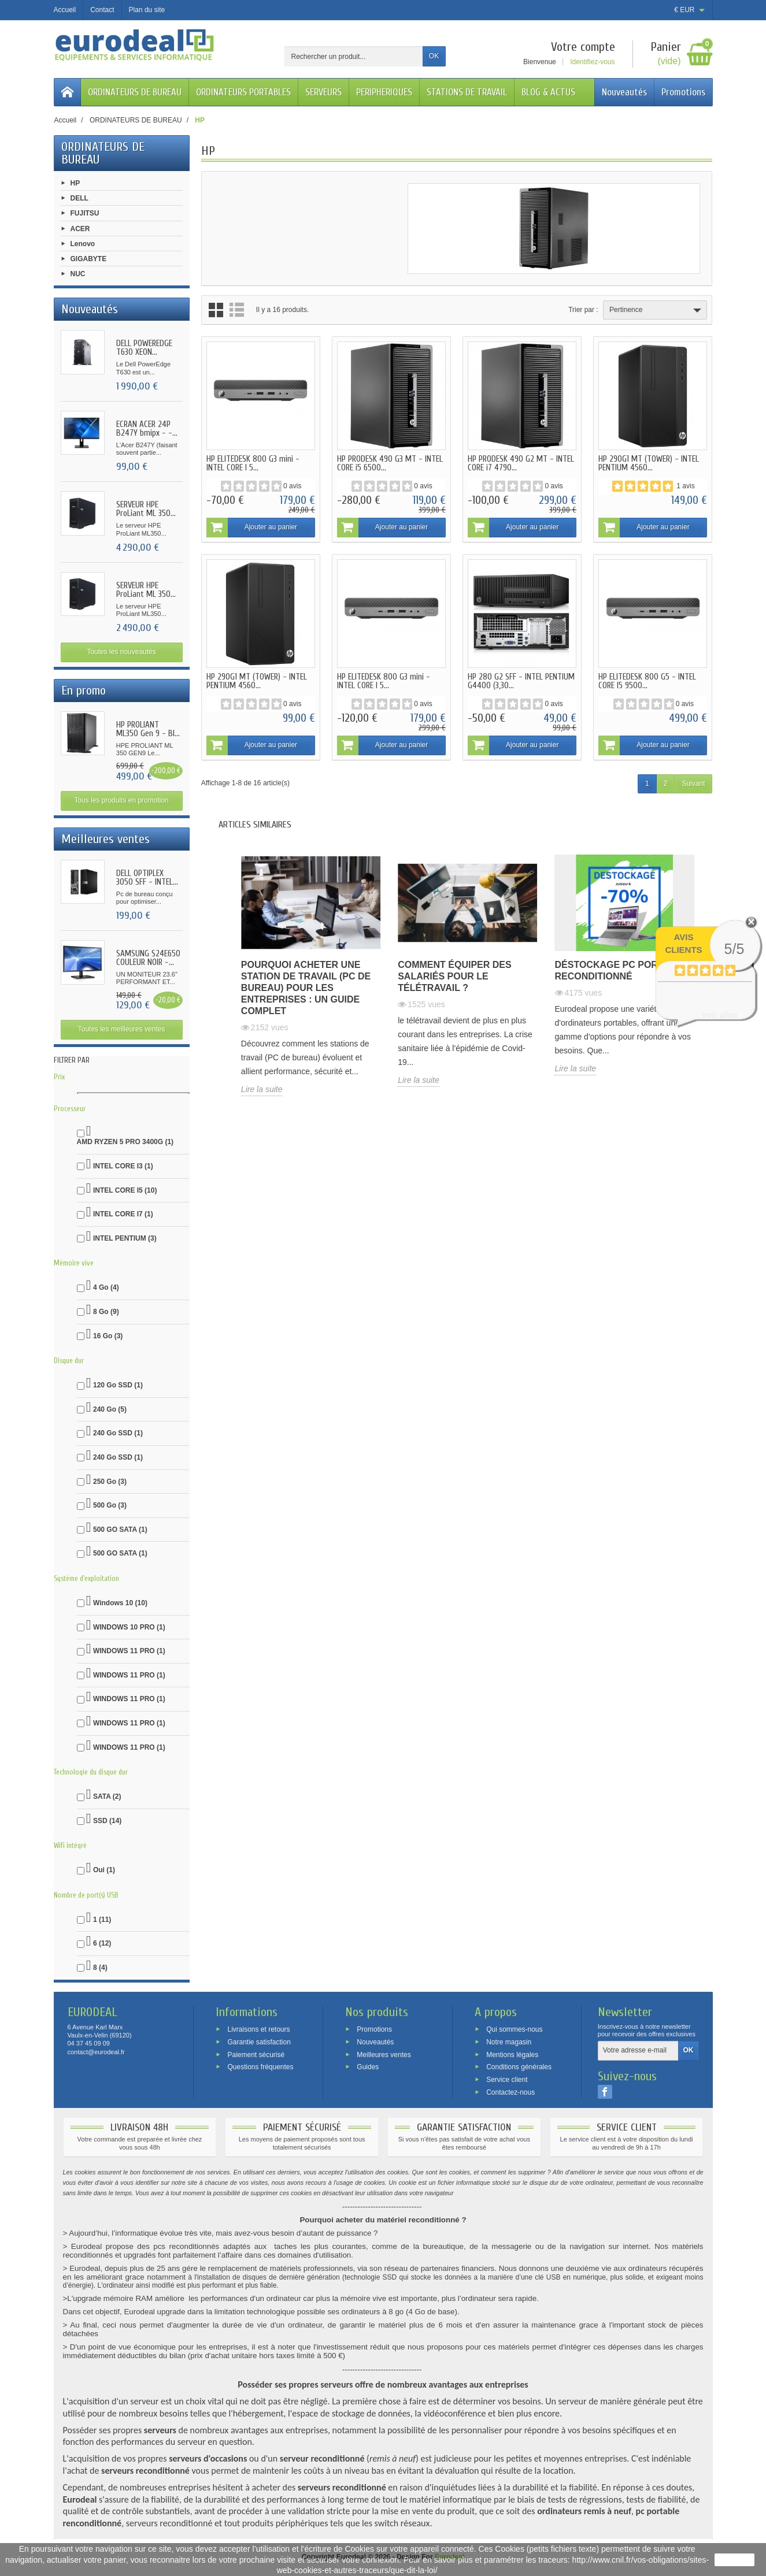 The height and width of the screenshot is (2576, 766). Describe the element at coordinates (107, 1796) in the screenshot. I see `SATA` at that location.